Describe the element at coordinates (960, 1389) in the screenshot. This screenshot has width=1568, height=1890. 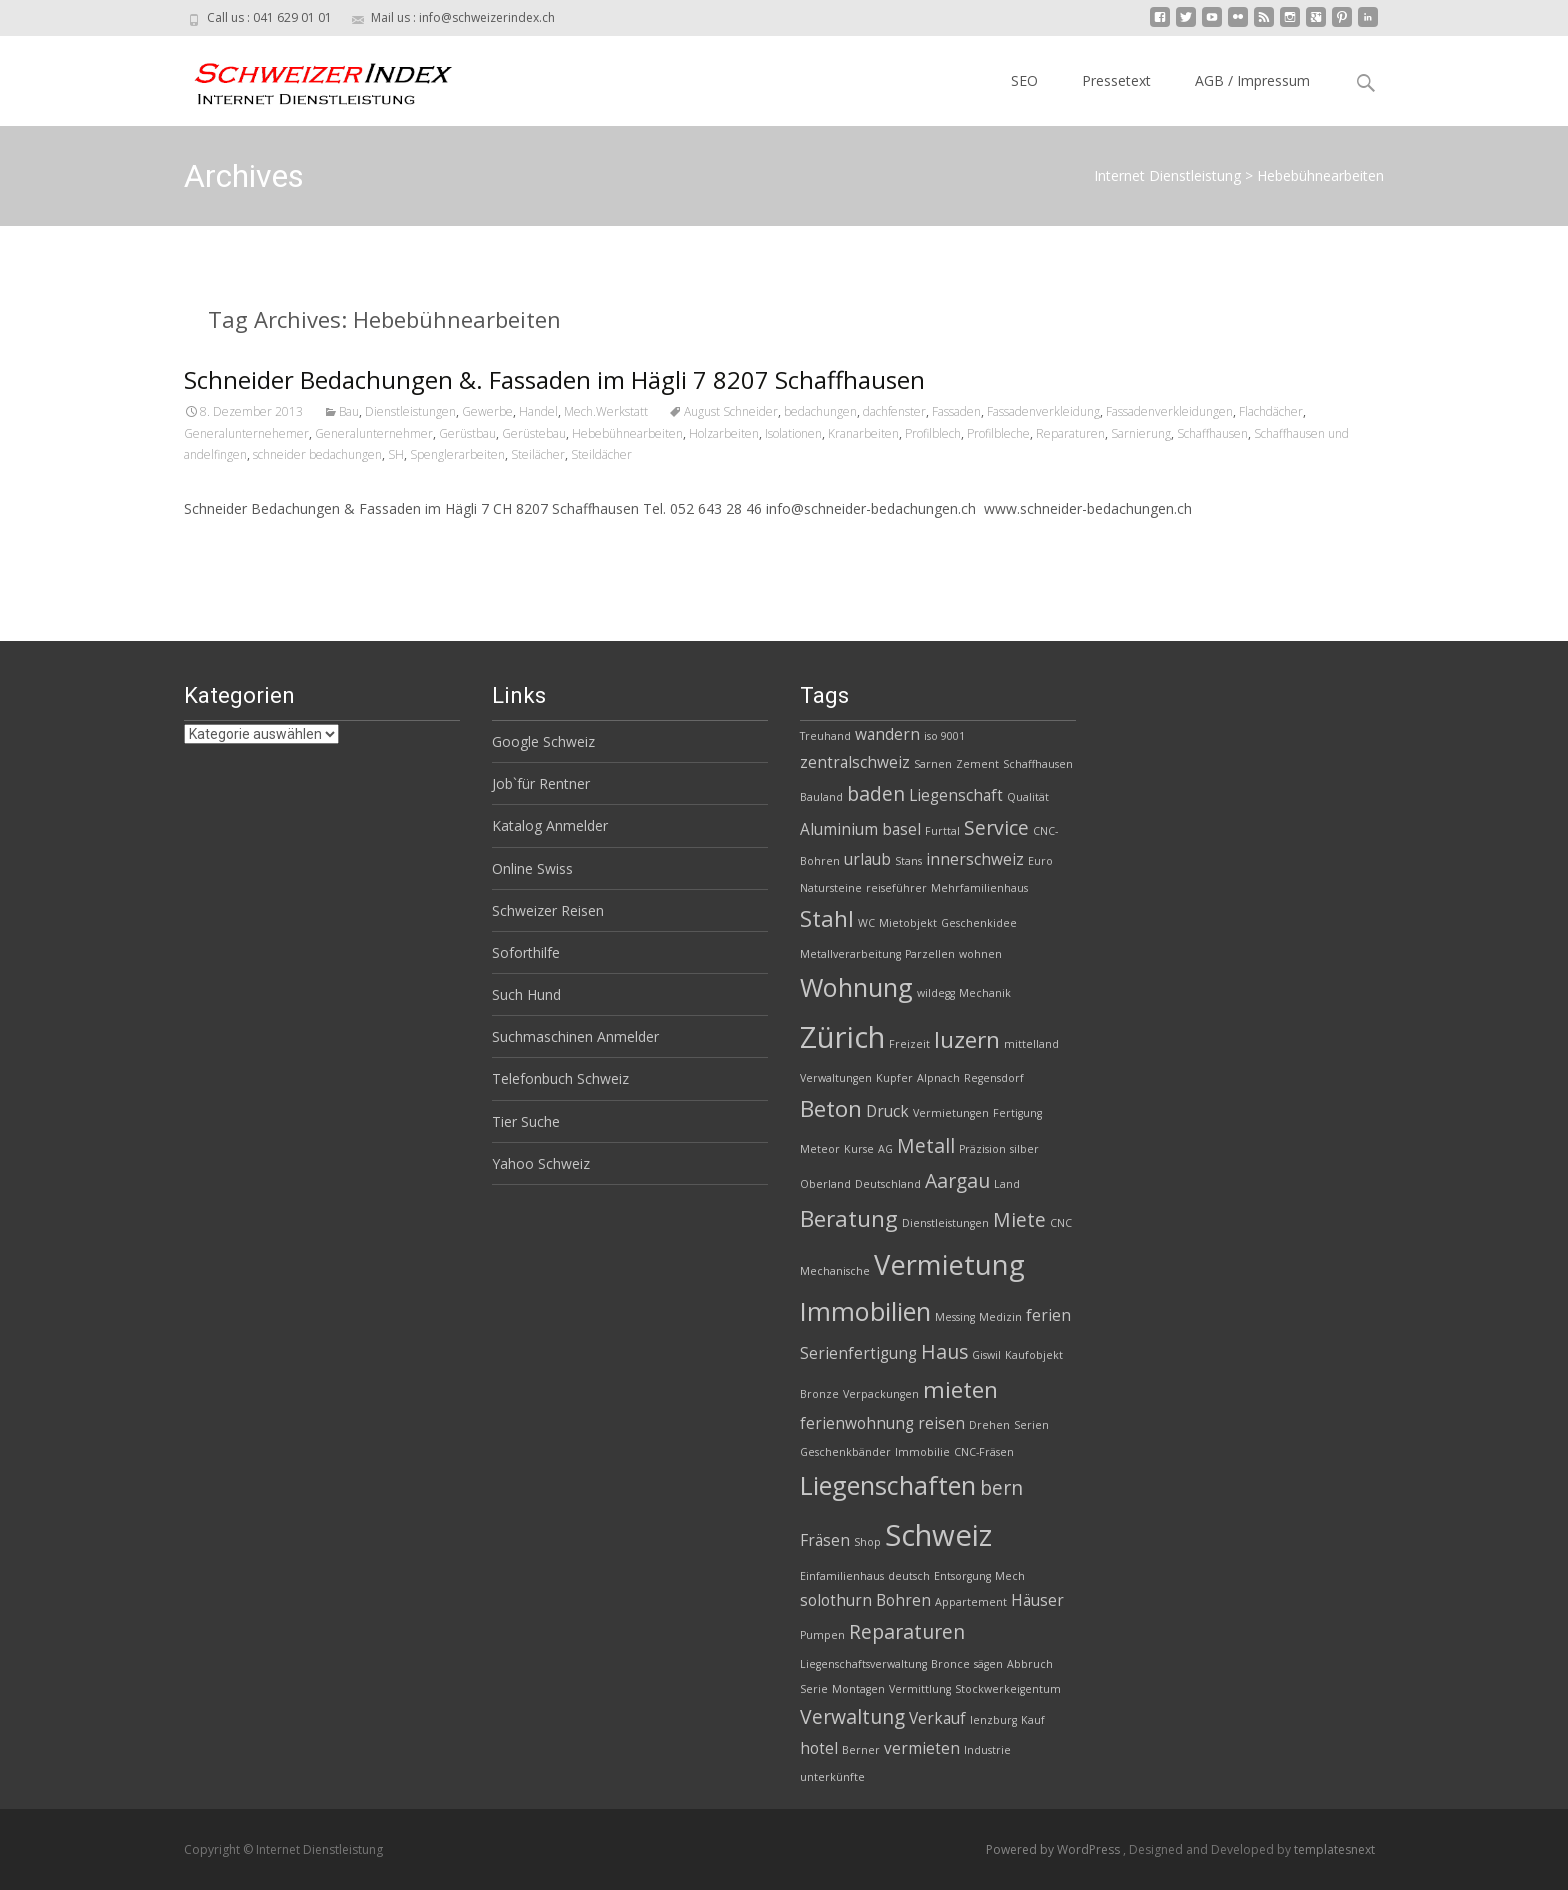
I see `mieten [mieten (5 Einträge)]` at that location.